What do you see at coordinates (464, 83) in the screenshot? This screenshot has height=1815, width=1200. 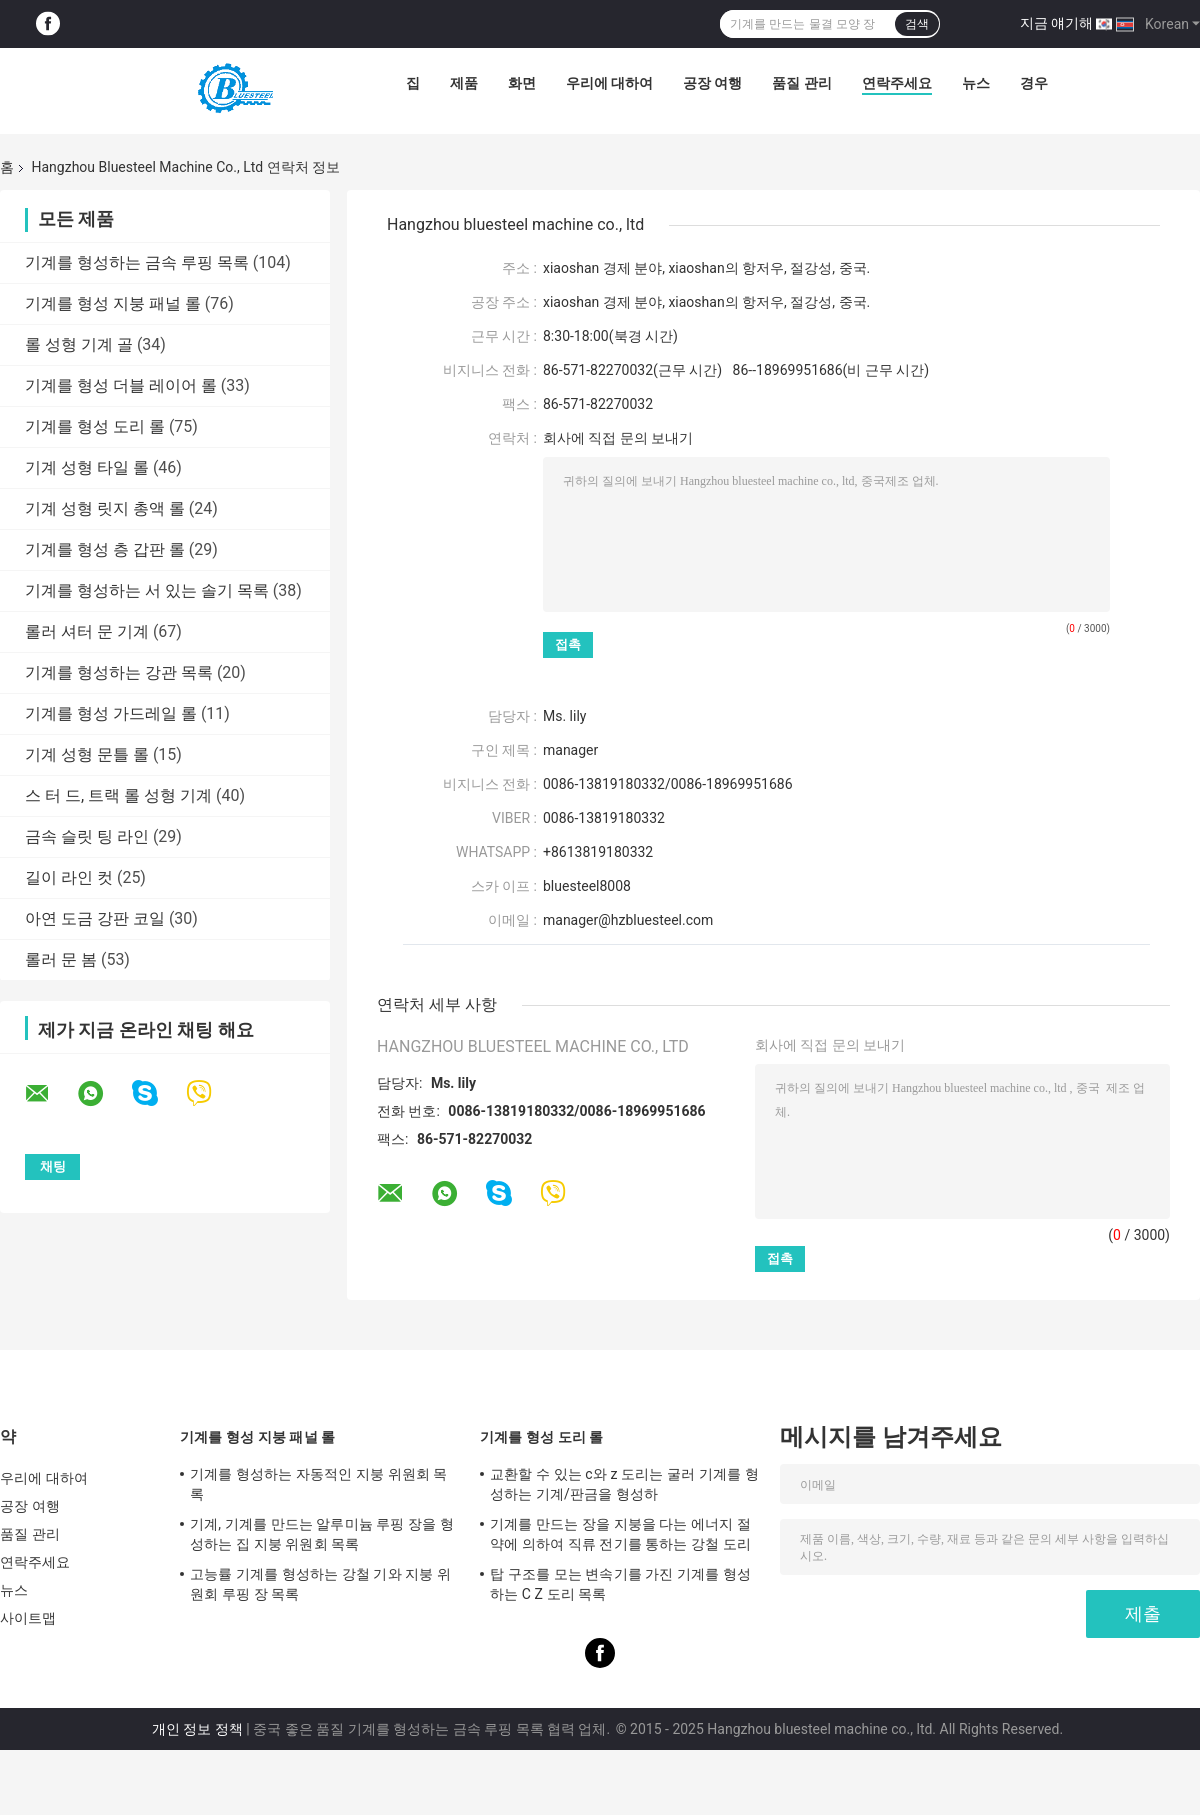 I see `제품` at bounding box center [464, 83].